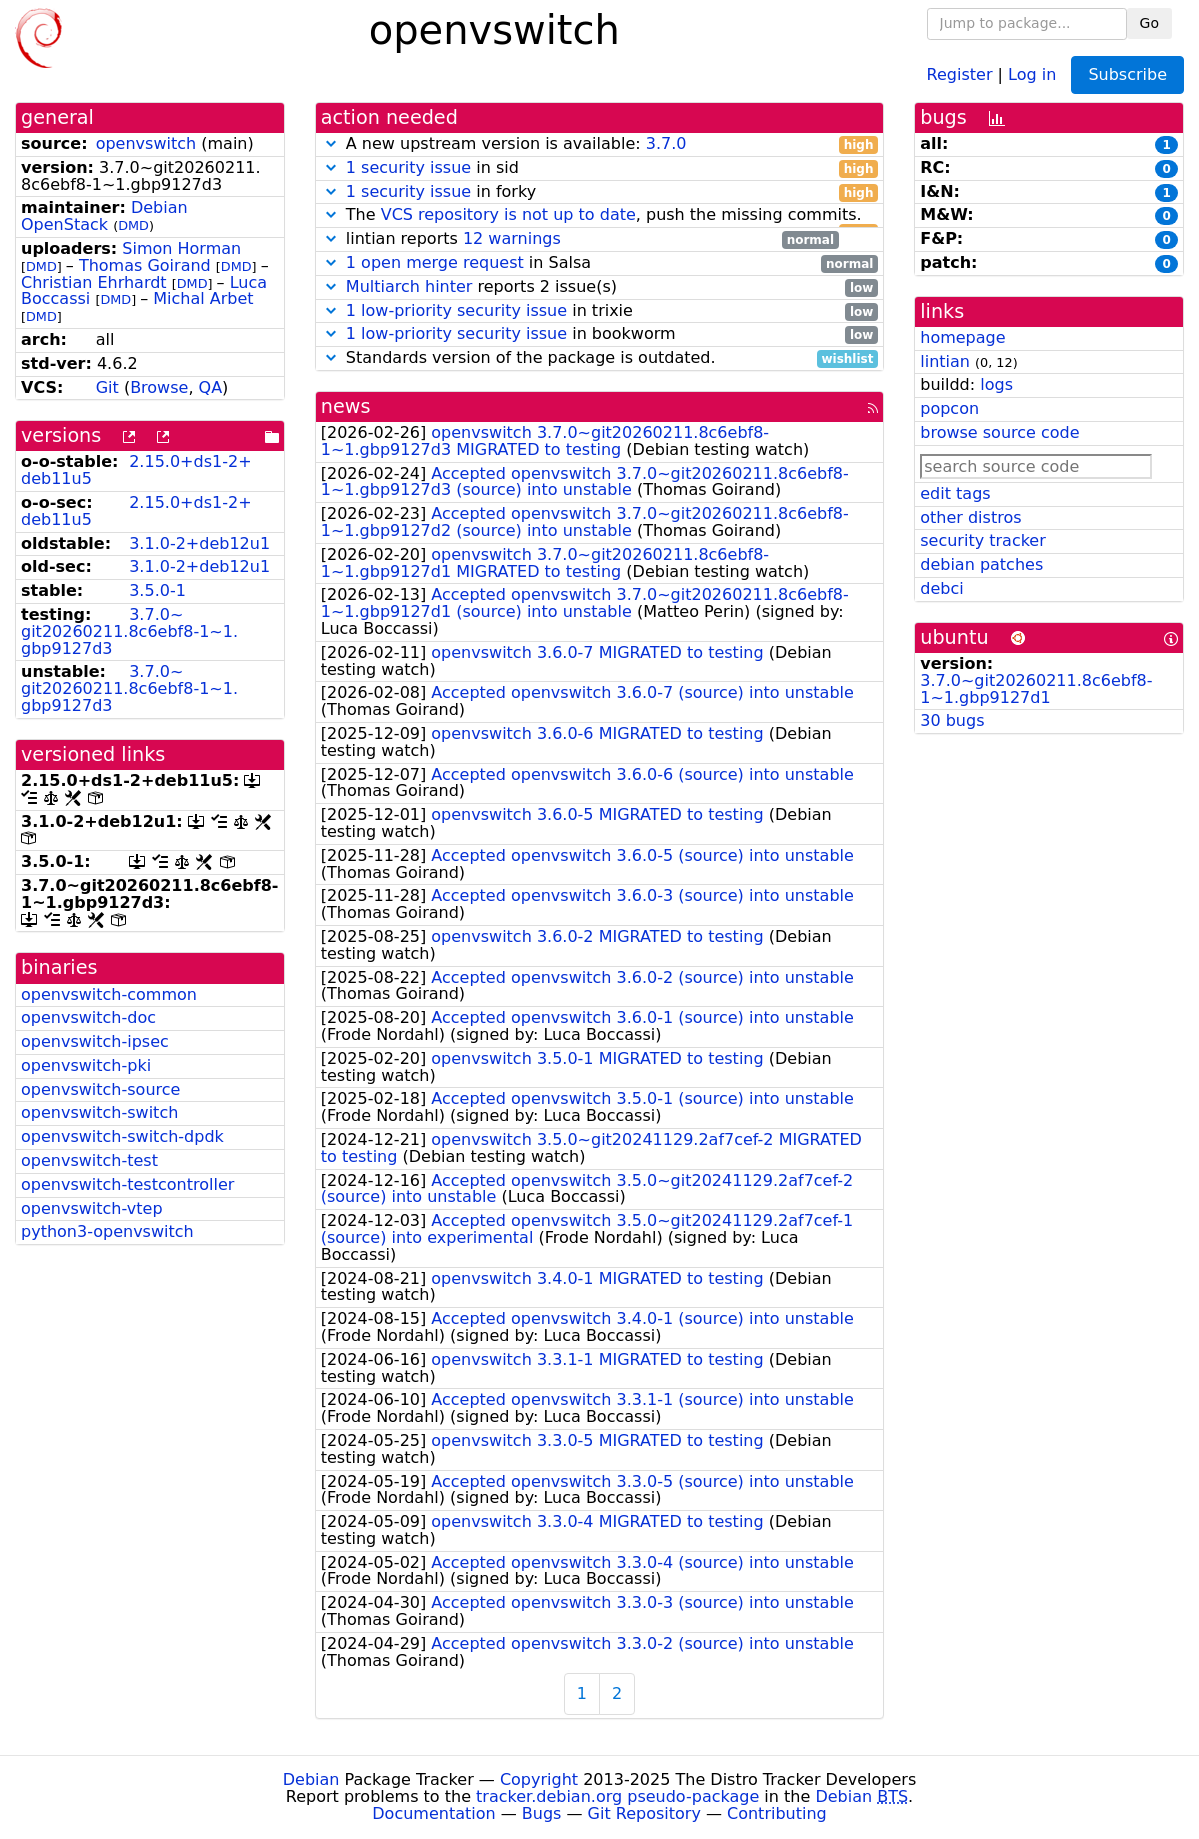 The image size is (1199, 1839). I want to click on Subscribe, so click(1127, 74).